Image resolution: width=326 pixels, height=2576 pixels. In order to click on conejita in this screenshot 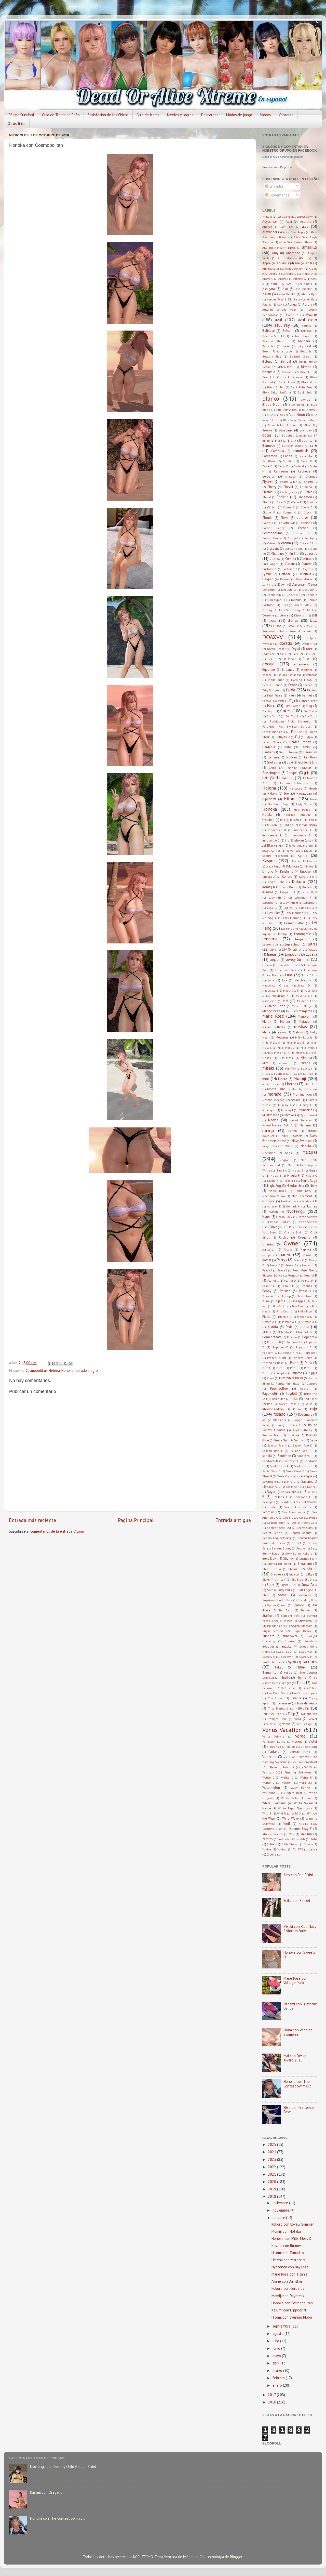, I will do `click(306, 523)`.